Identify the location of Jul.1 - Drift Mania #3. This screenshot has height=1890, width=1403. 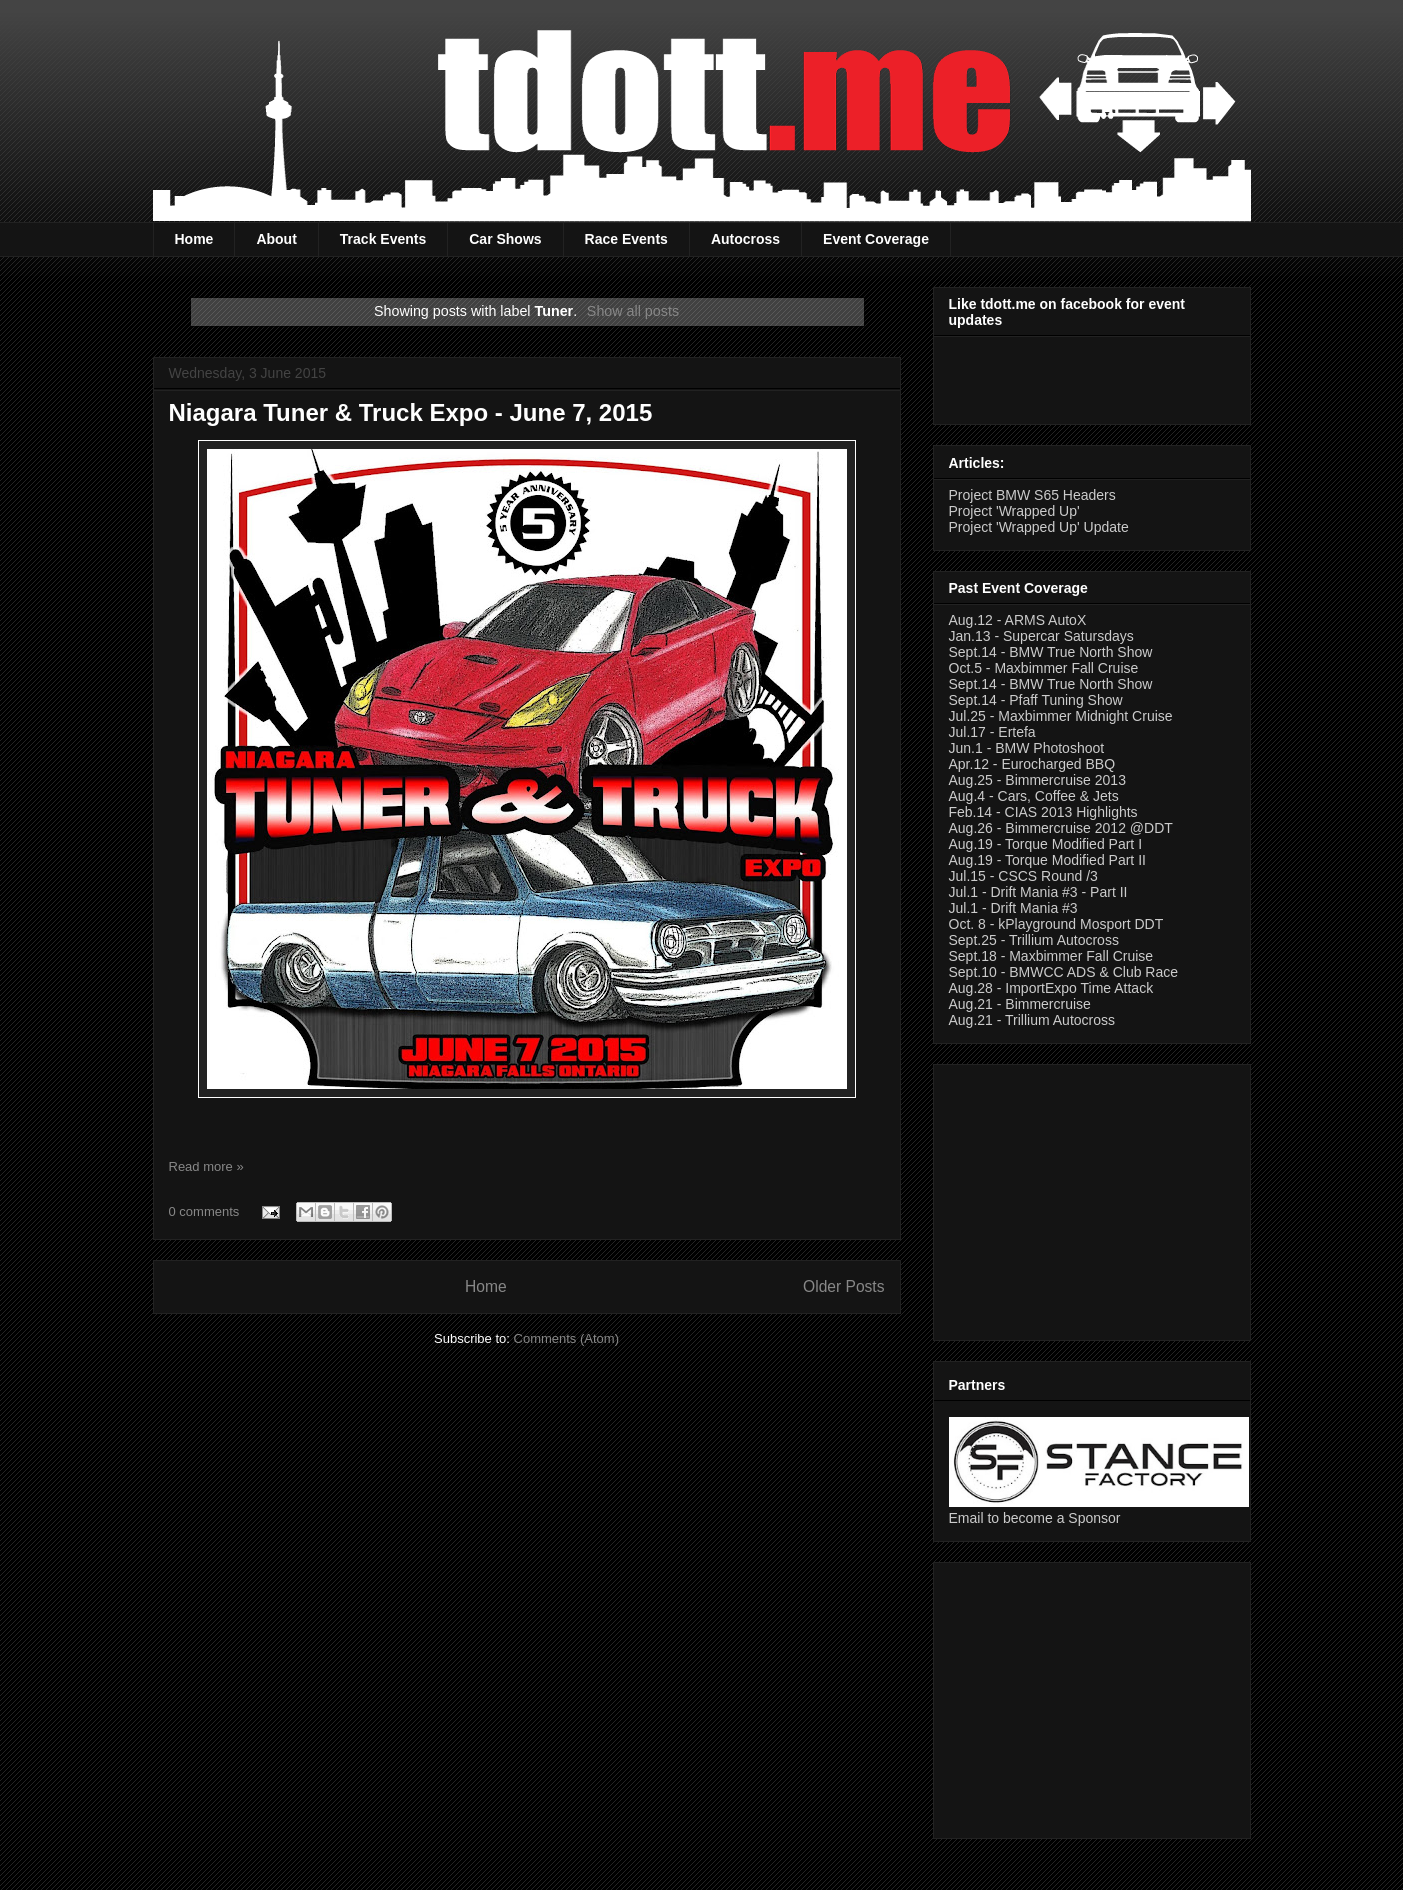
(1013, 908).